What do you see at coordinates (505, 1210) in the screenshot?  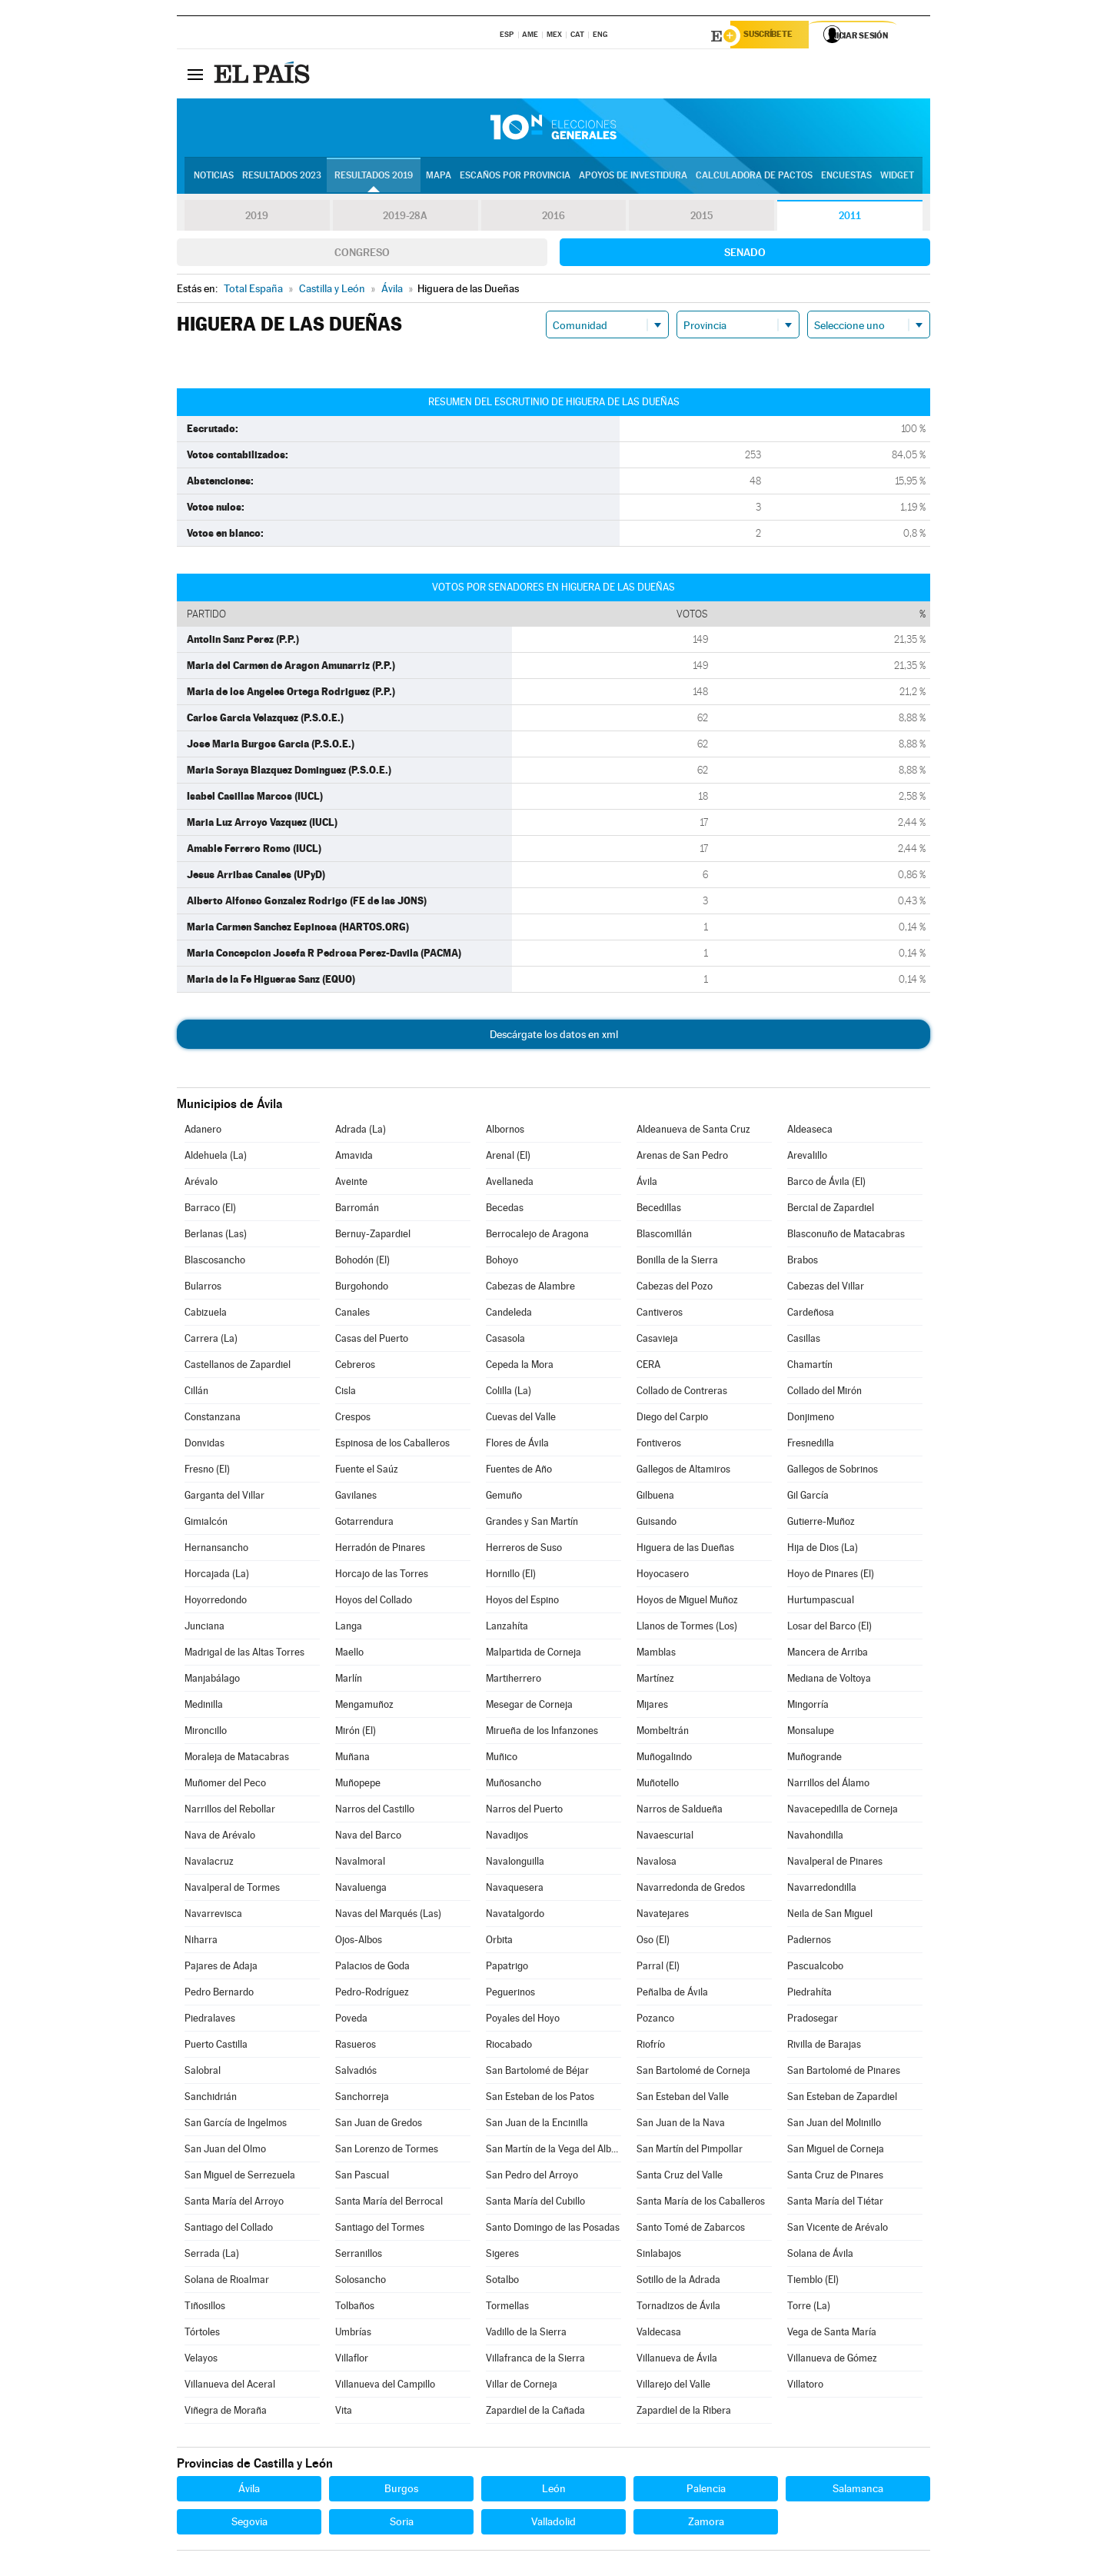 I see `Becedas` at bounding box center [505, 1210].